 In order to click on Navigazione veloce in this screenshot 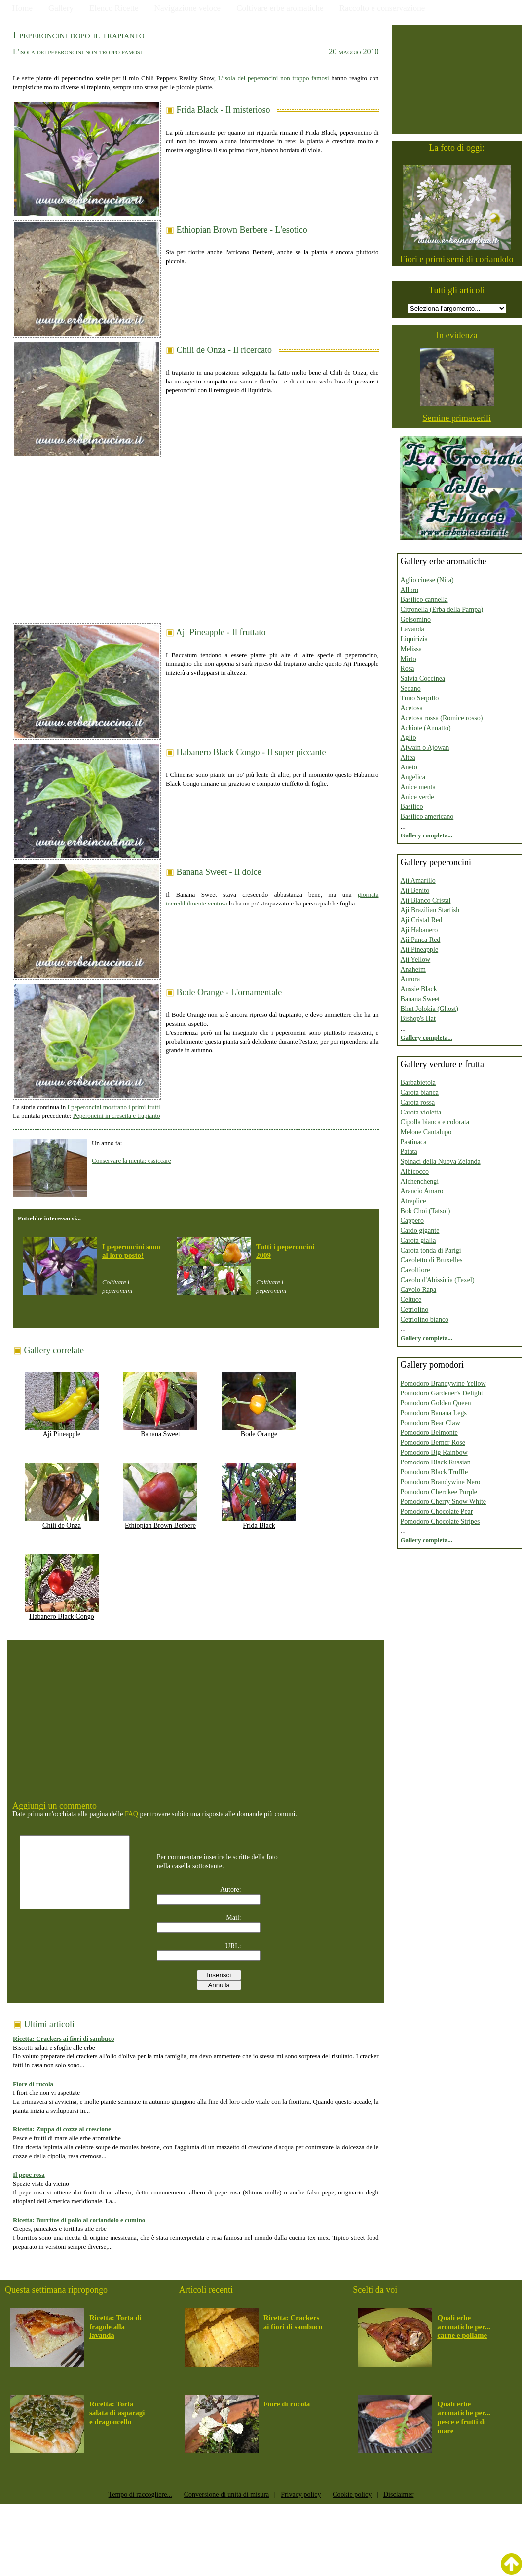, I will do `click(187, 8)`.